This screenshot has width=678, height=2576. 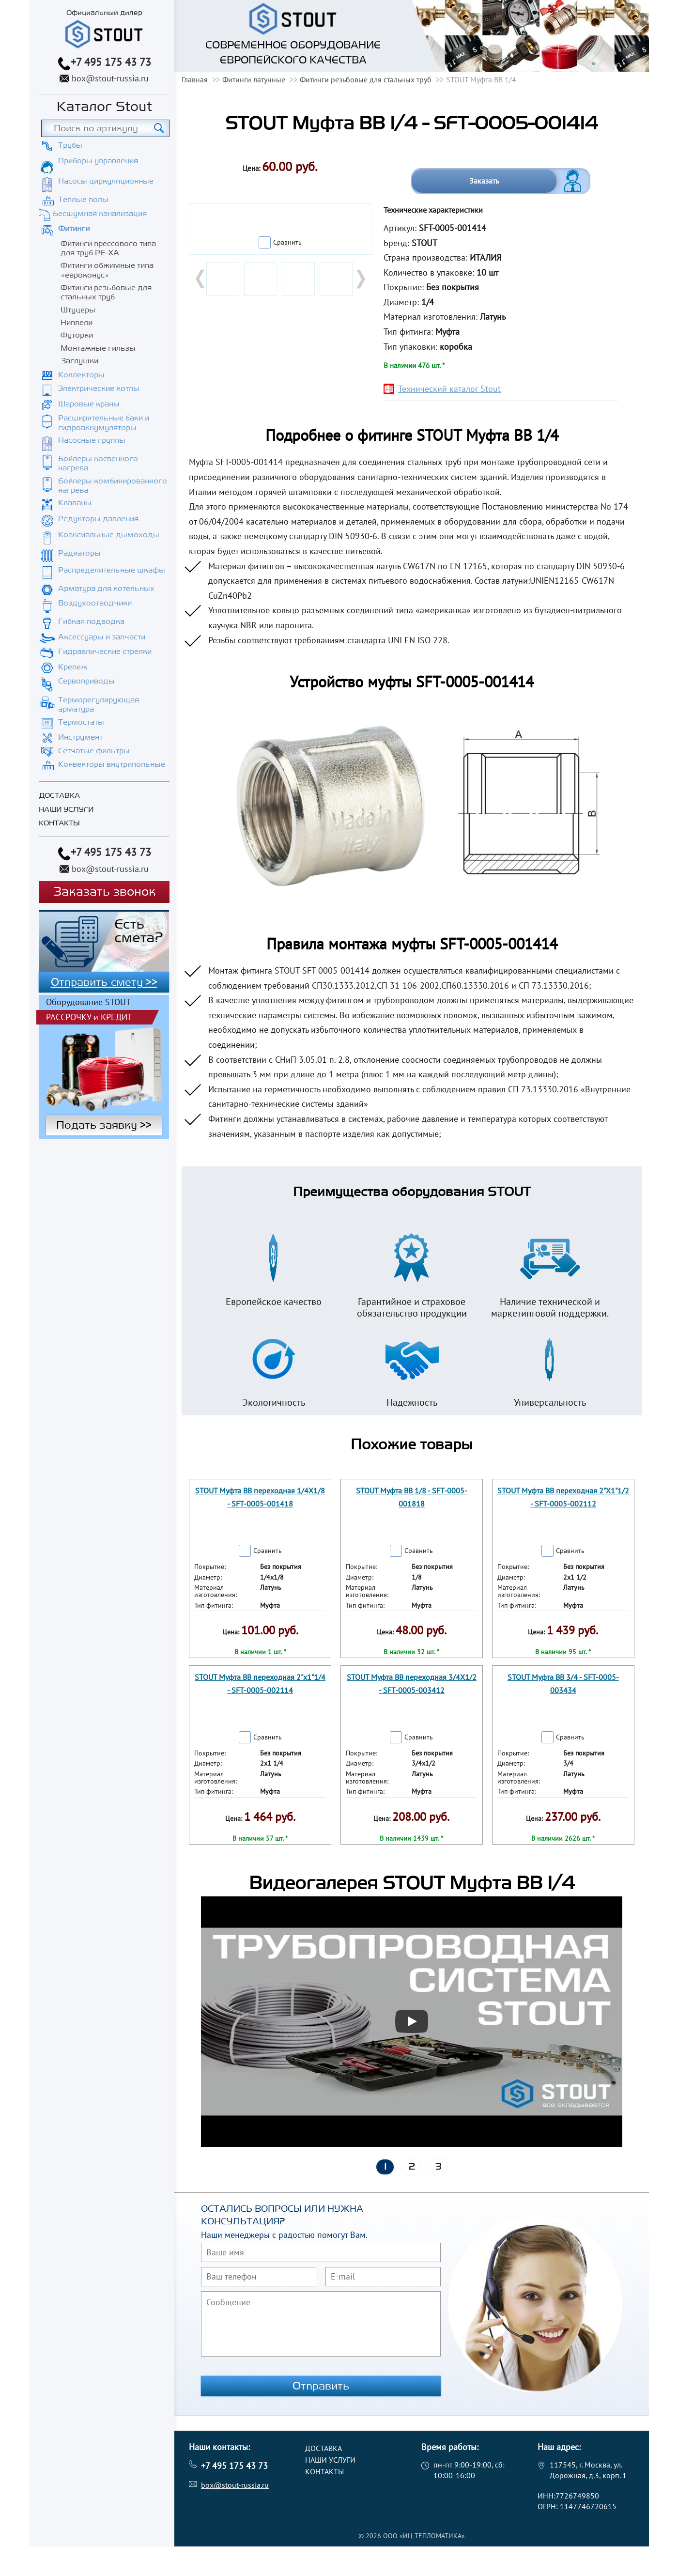 I want to click on Наши услуги, so click(x=66, y=809).